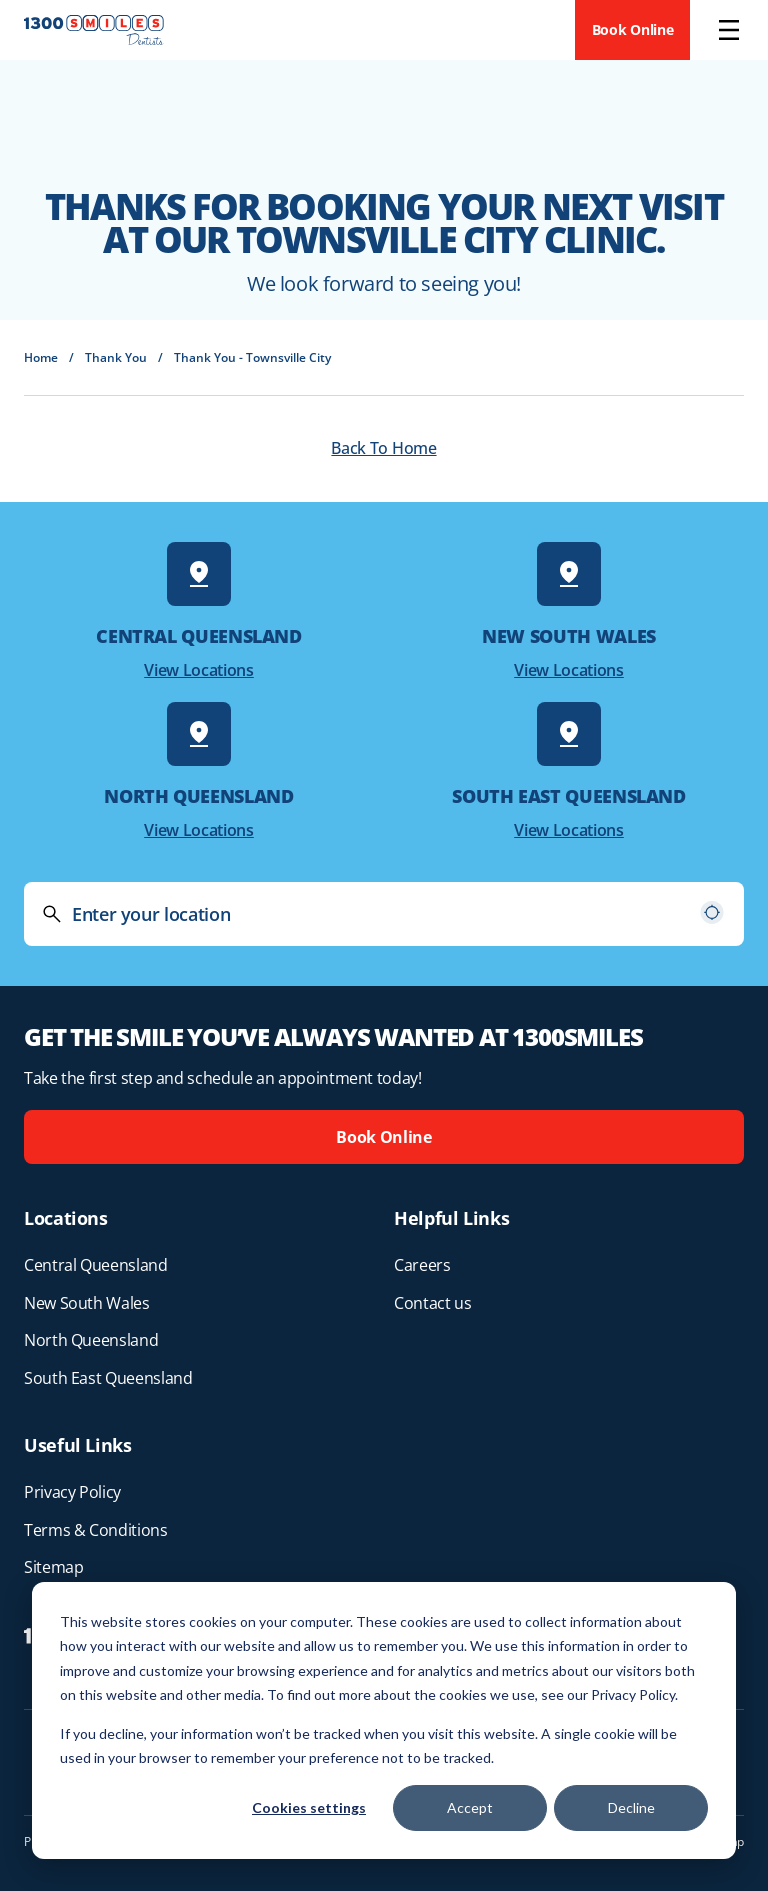 The width and height of the screenshot is (768, 1891). What do you see at coordinates (383, 448) in the screenshot?
I see `Back To Home` at bounding box center [383, 448].